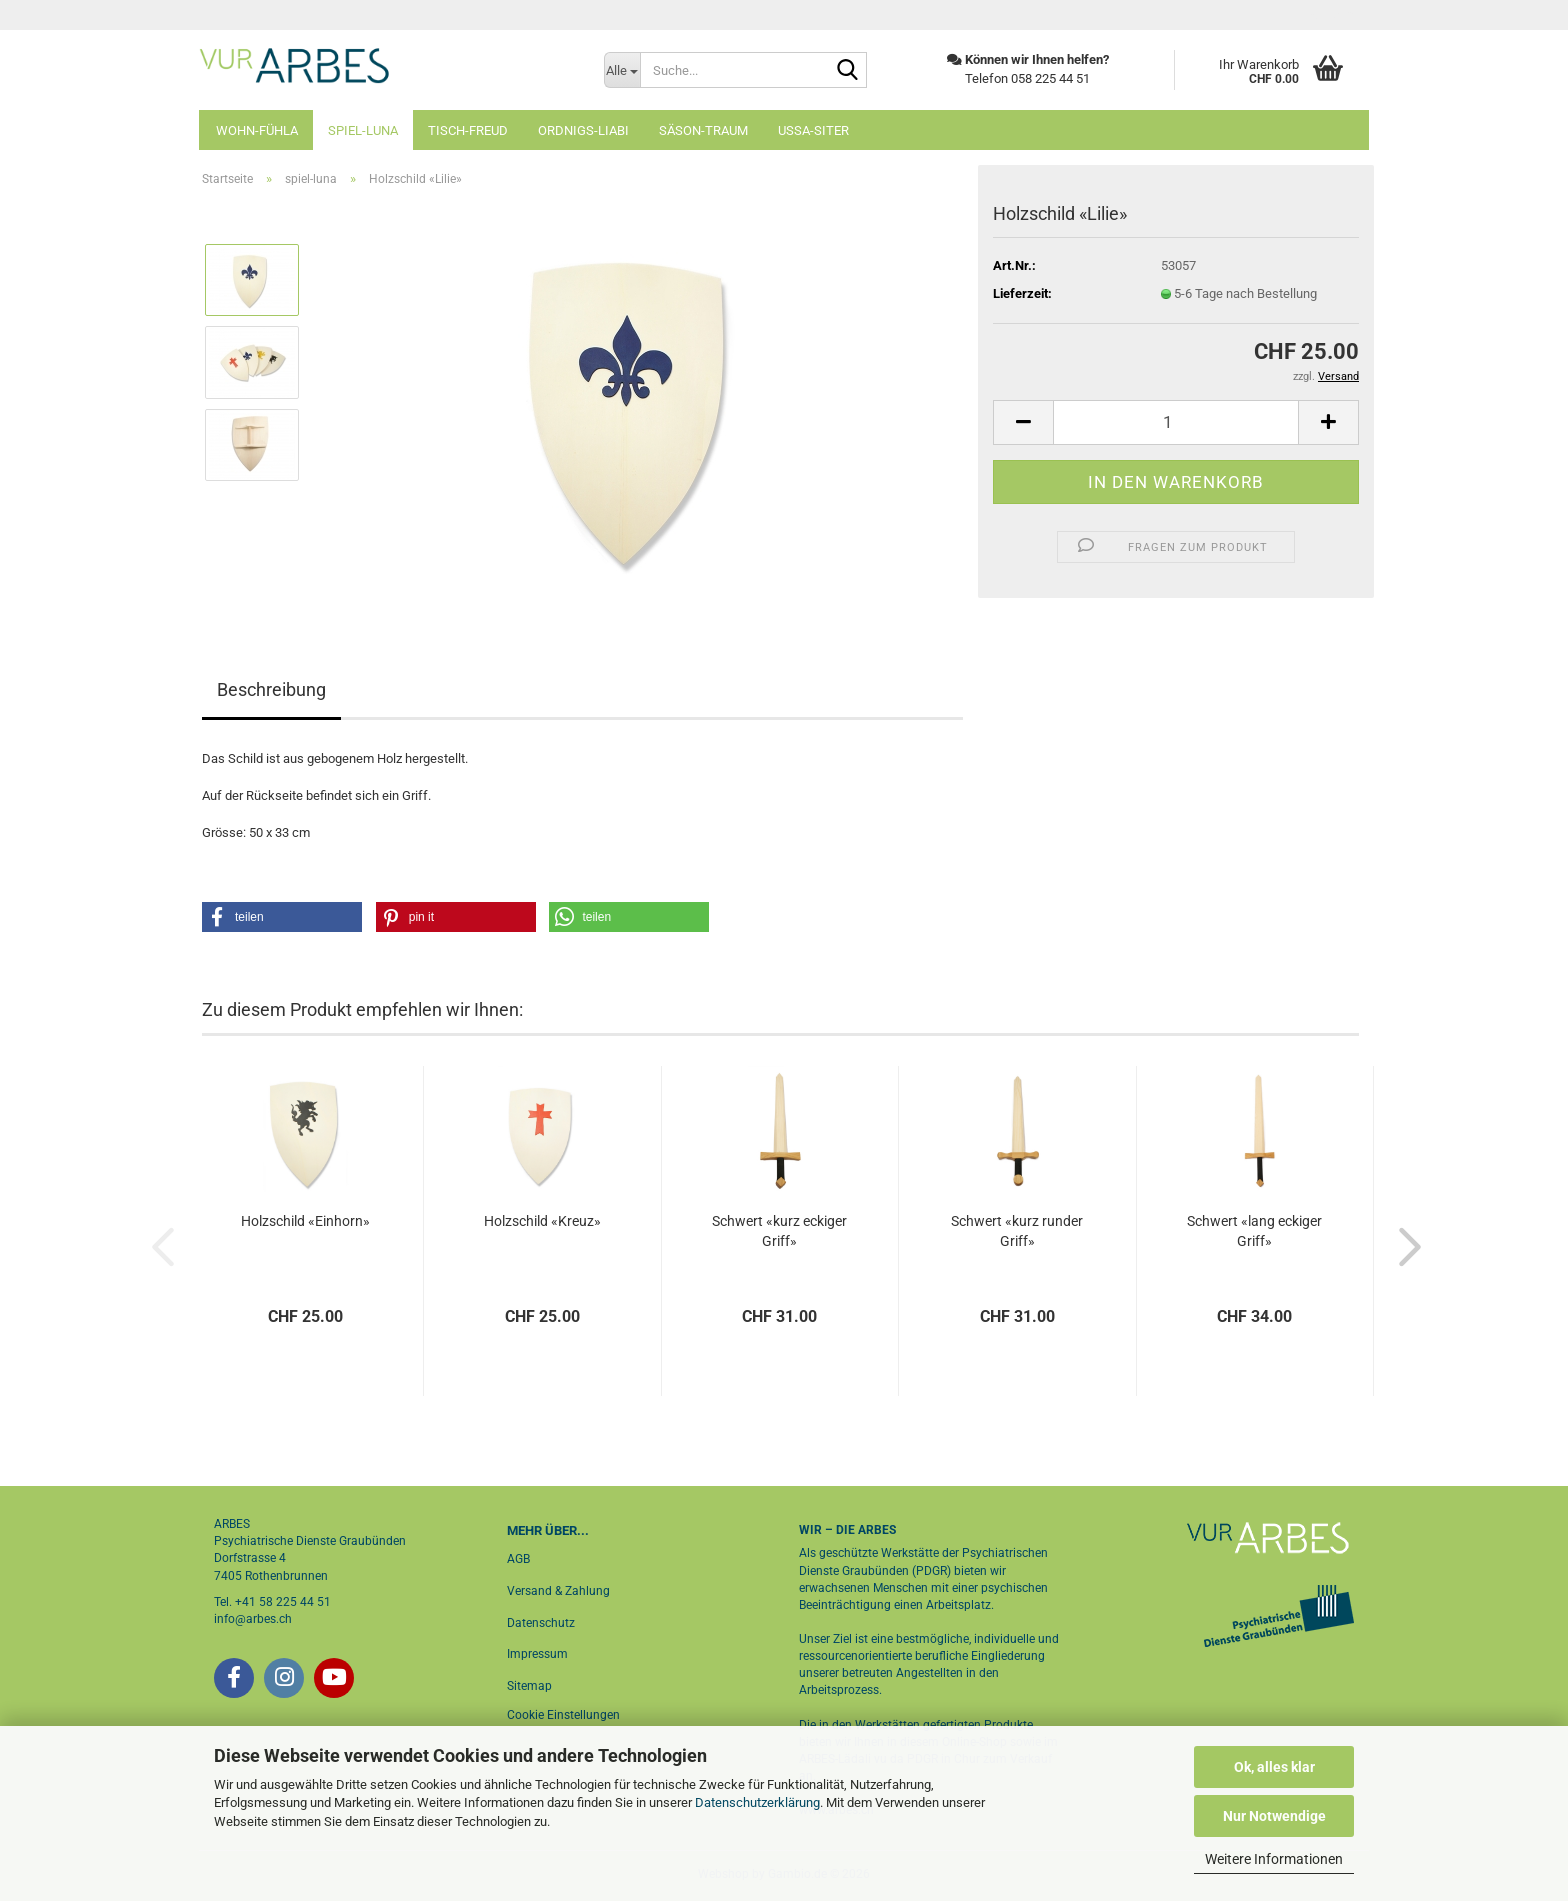 Image resolution: width=1568 pixels, height=1901 pixels. I want to click on tisch-freud, so click(468, 130).